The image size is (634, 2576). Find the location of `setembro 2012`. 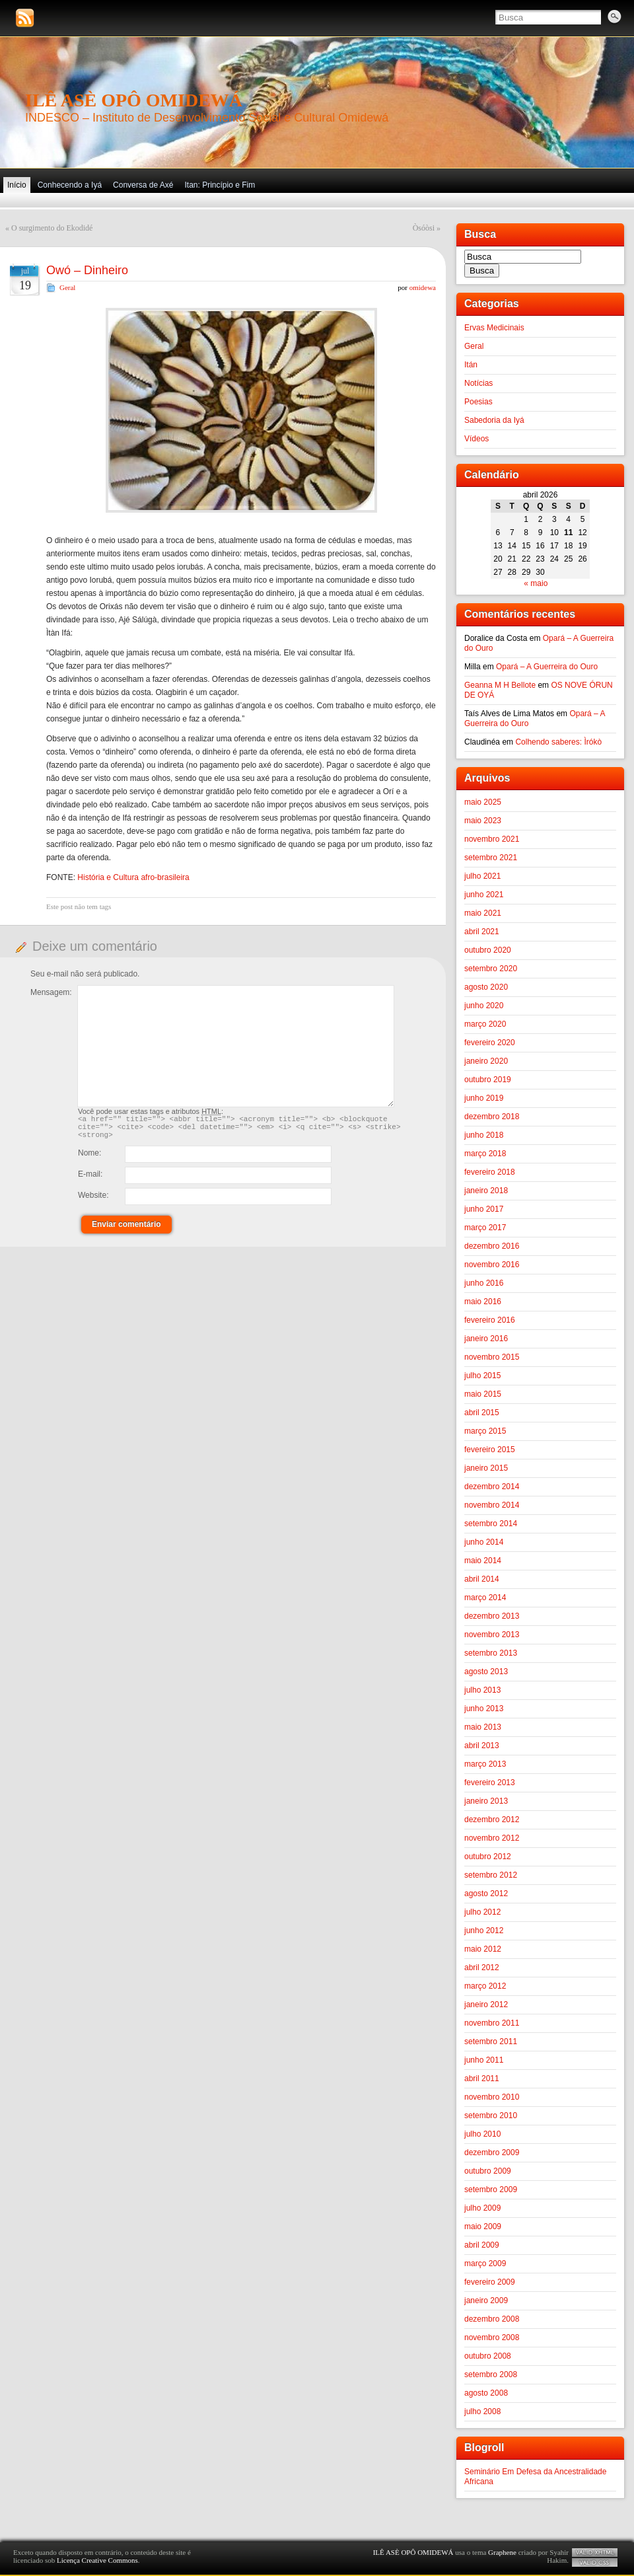

setembro 2012 is located at coordinates (490, 1875).